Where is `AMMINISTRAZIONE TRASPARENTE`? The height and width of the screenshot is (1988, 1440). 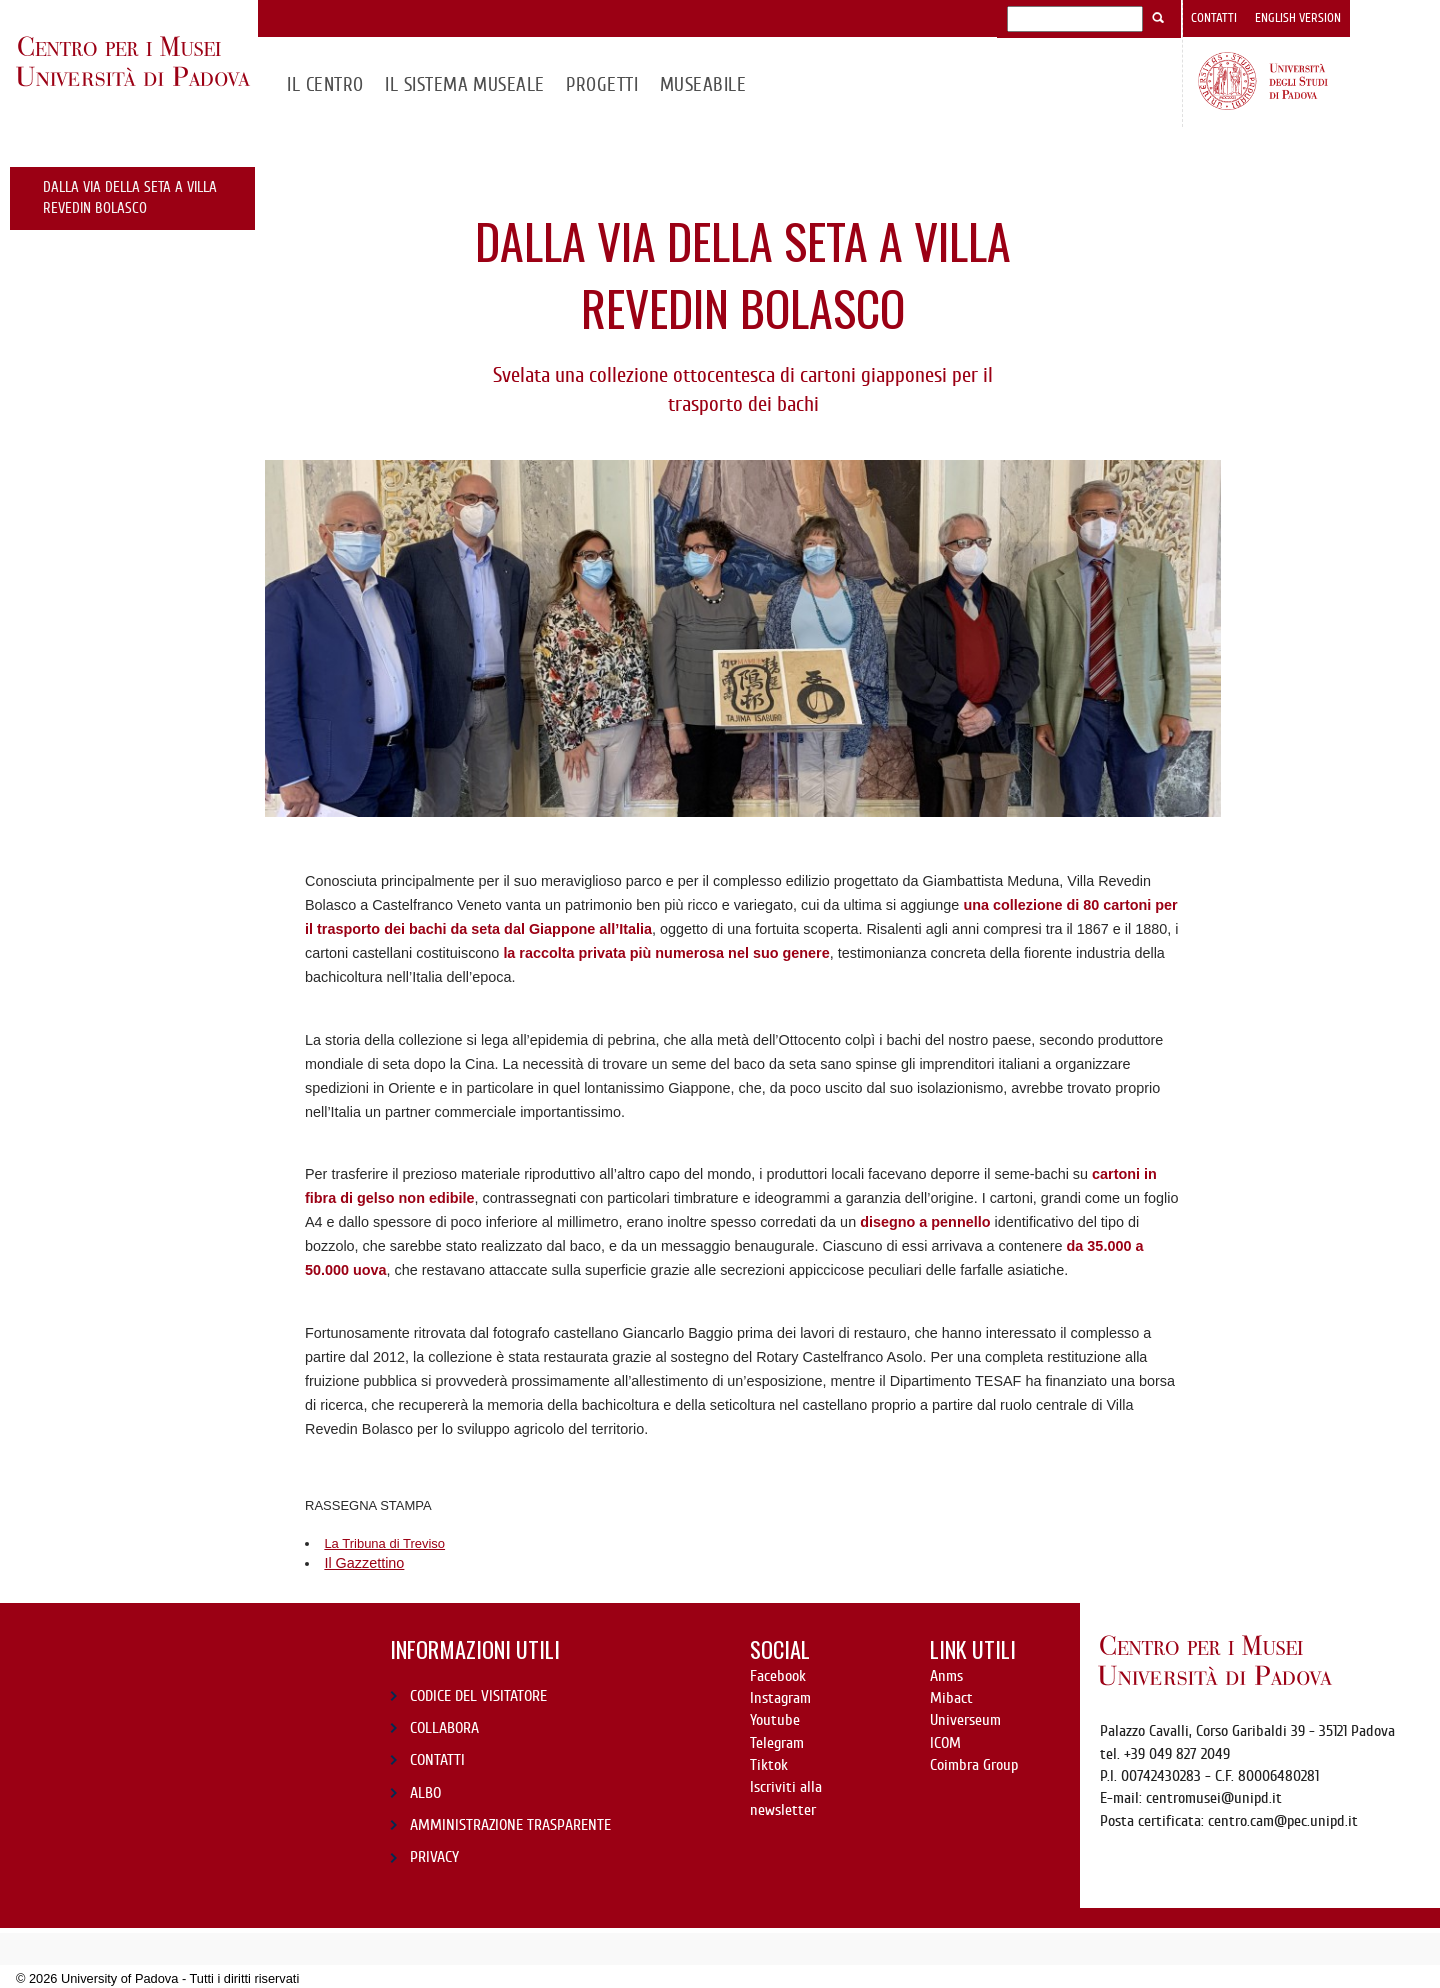
AMMINISTRAZIONE TRASPARENTE is located at coordinates (510, 1825).